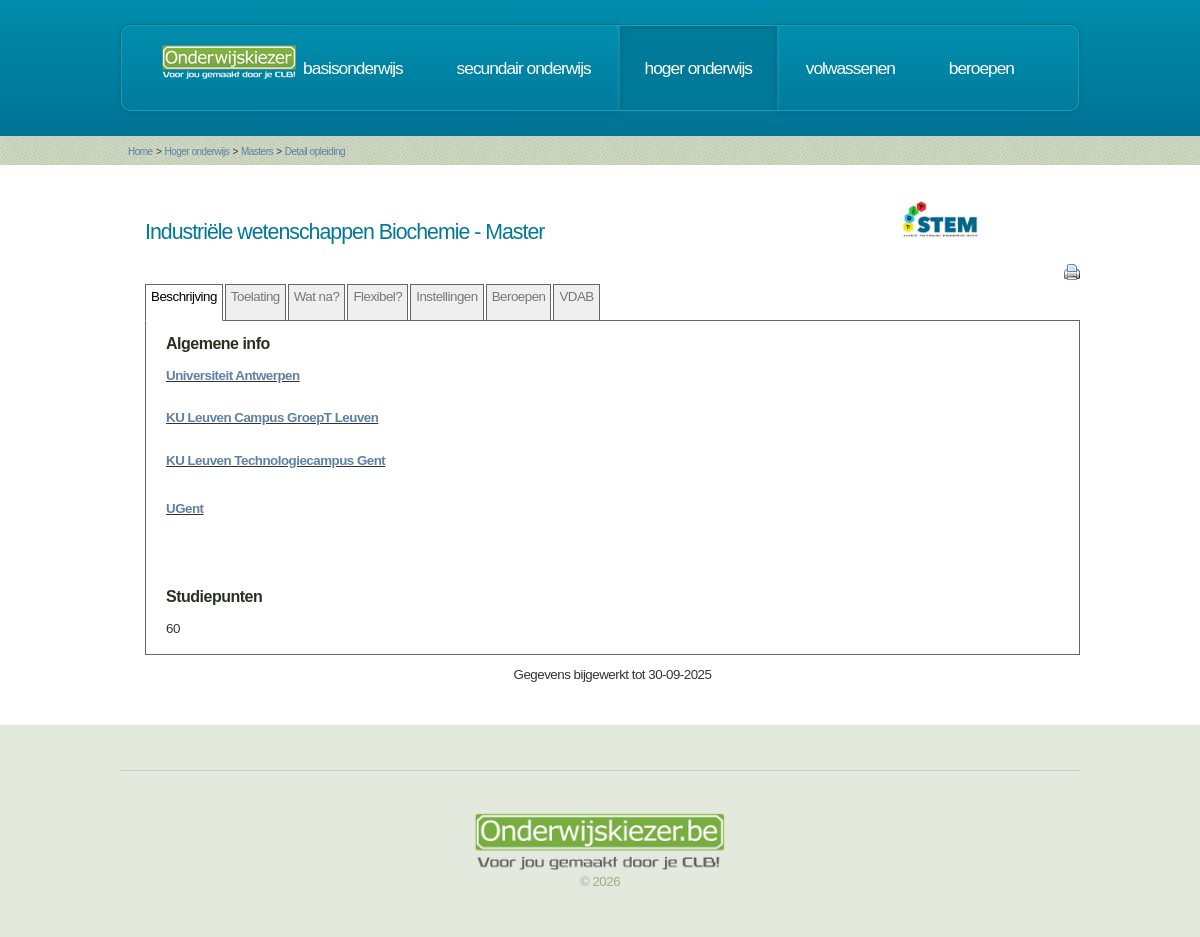 The height and width of the screenshot is (937, 1200). I want to click on volwassenen, so click(850, 68).